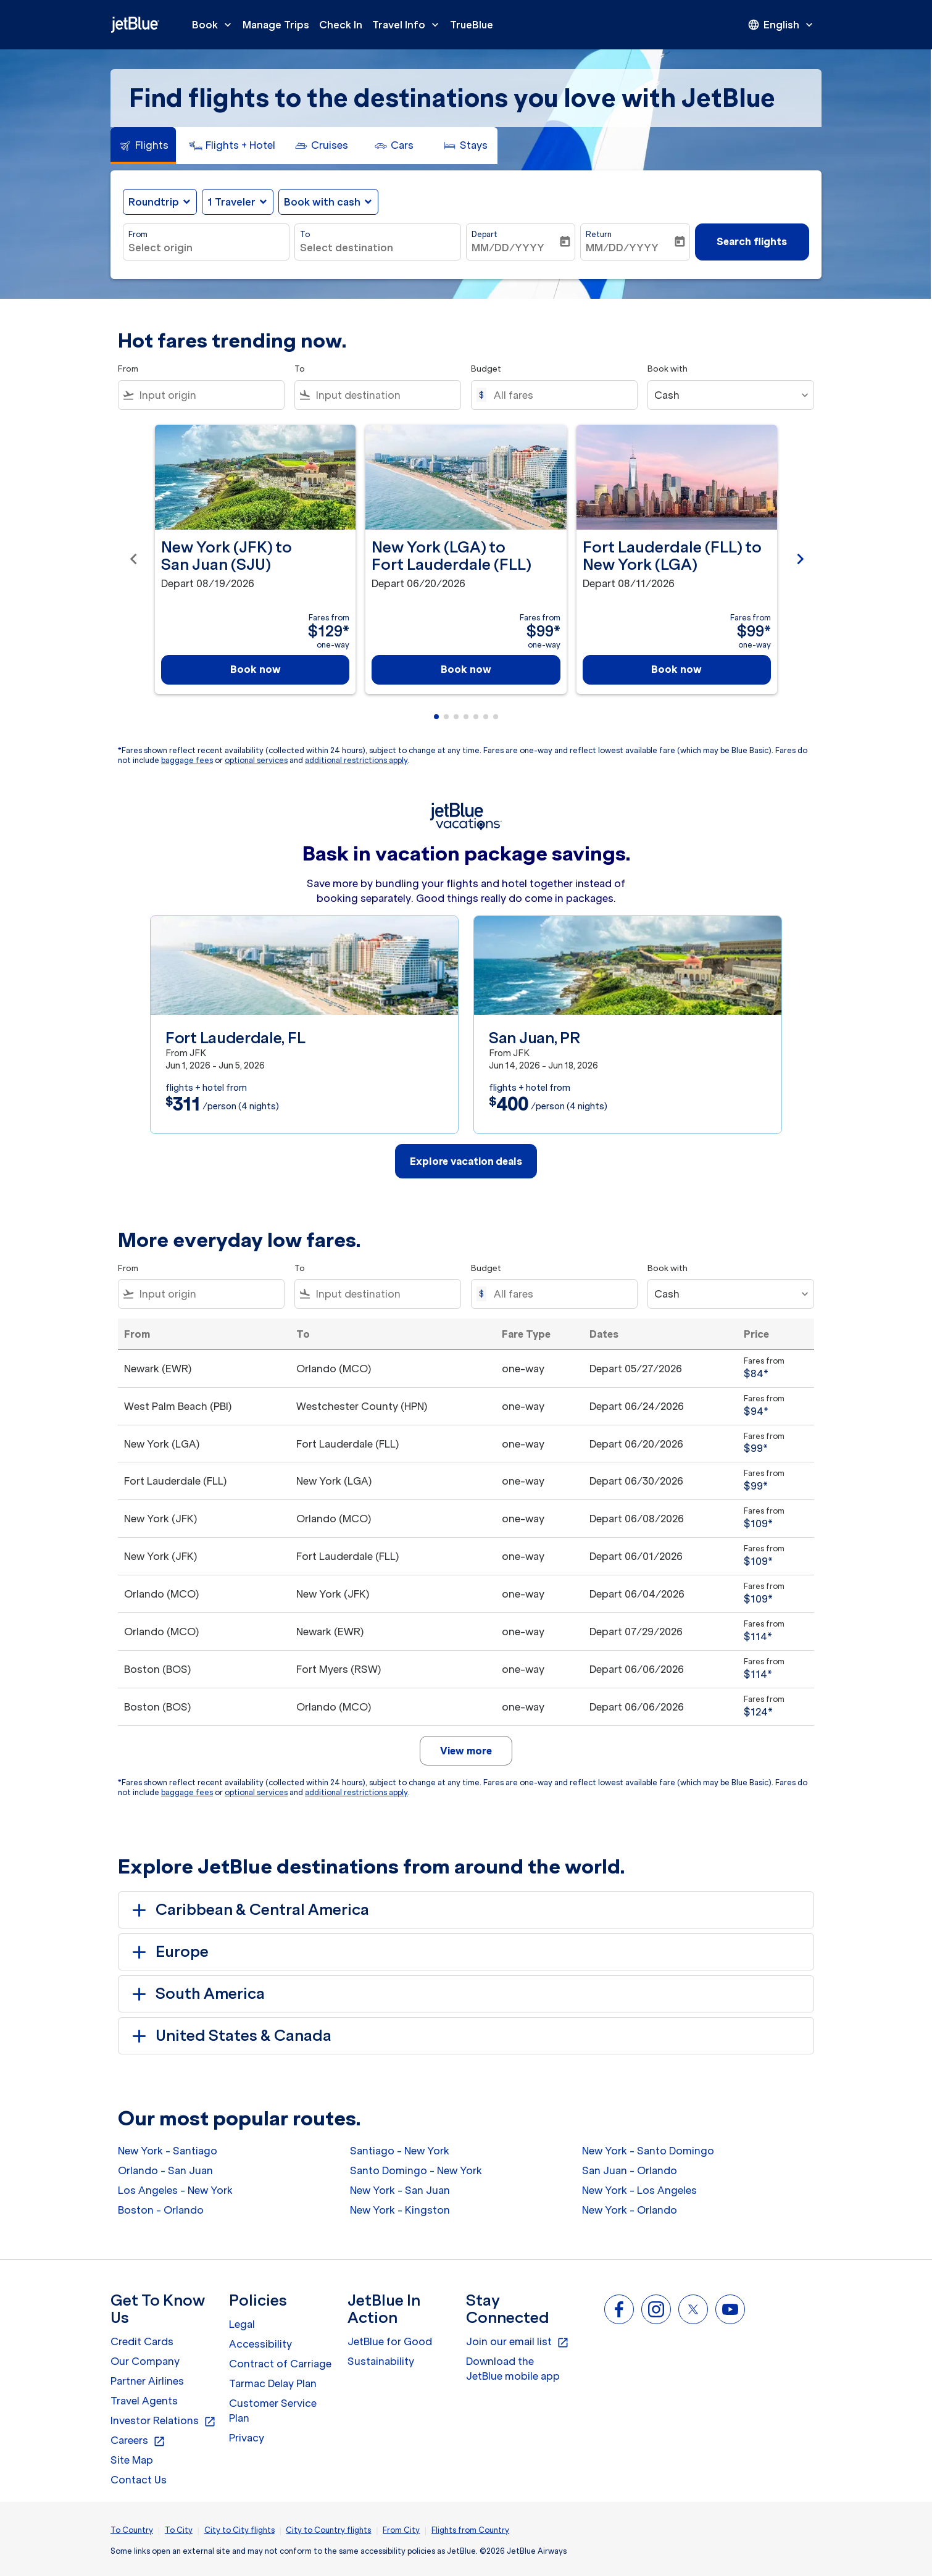 The image size is (932, 2576). What do you see at coordinates (416, 2170) in the screenshot?
I see `Santo Domingo - New York [From santo domingo to new york]` at bounding box center [416, 2170].